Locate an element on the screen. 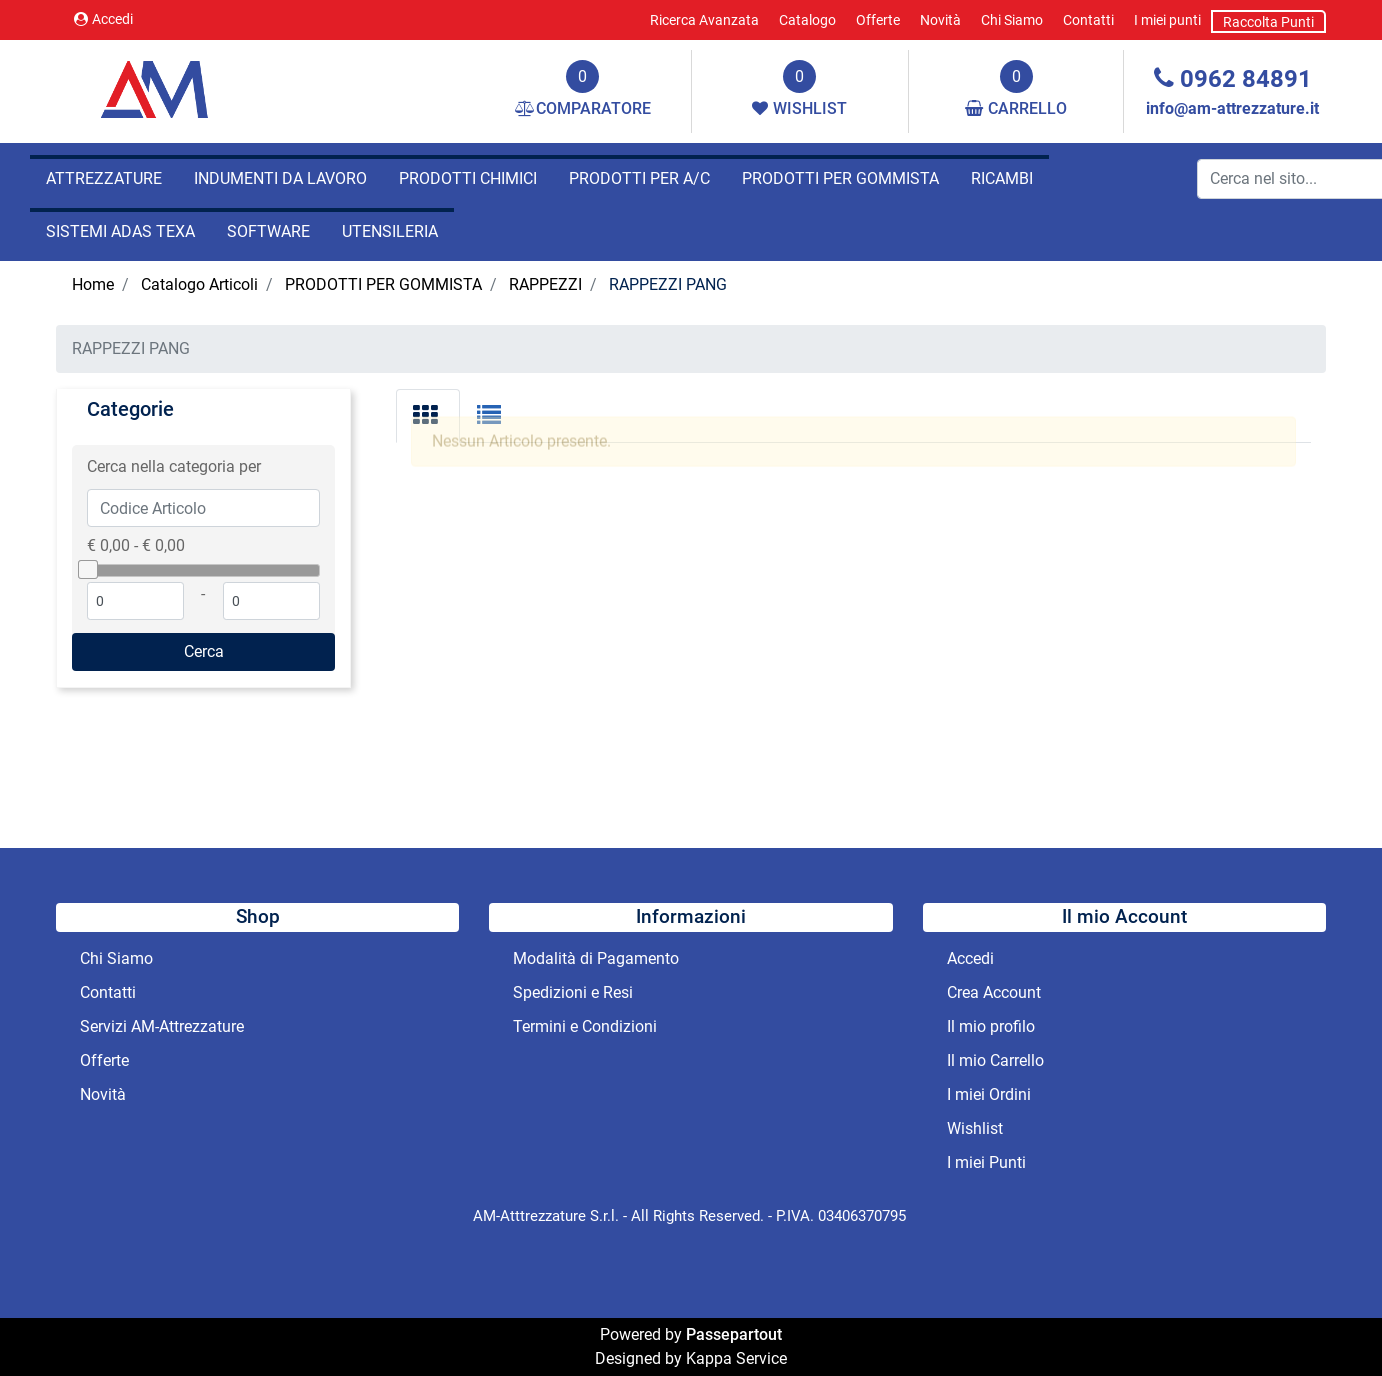 This screenshot has width=1382, height=1376. Raccolta Punti is located at coordinates (1268, 22).